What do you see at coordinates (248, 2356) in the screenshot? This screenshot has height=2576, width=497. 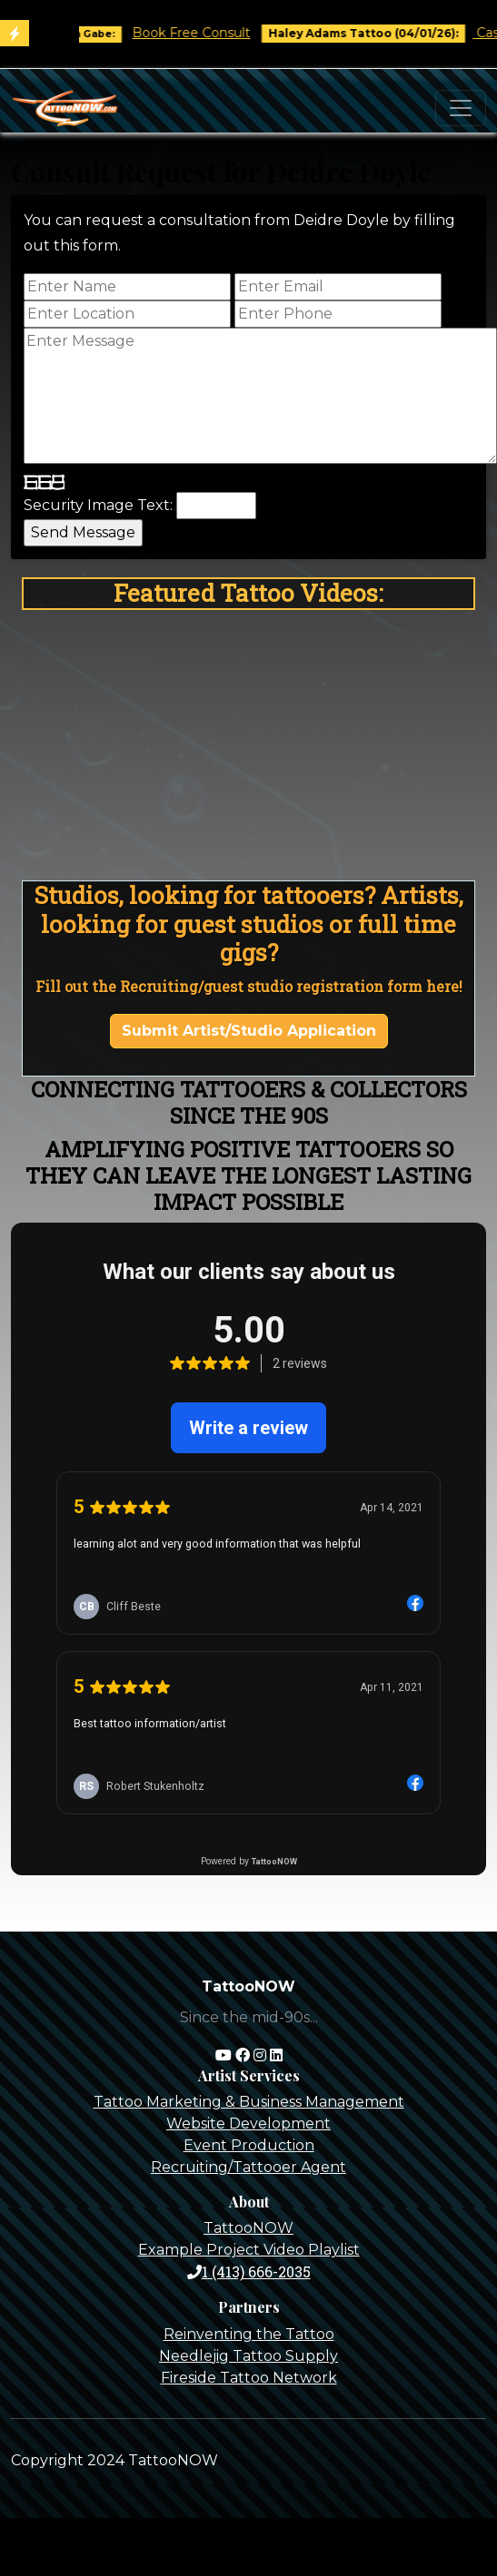 I see `Needlejig Tattoo Supply` at bounding box center [248, 2356].